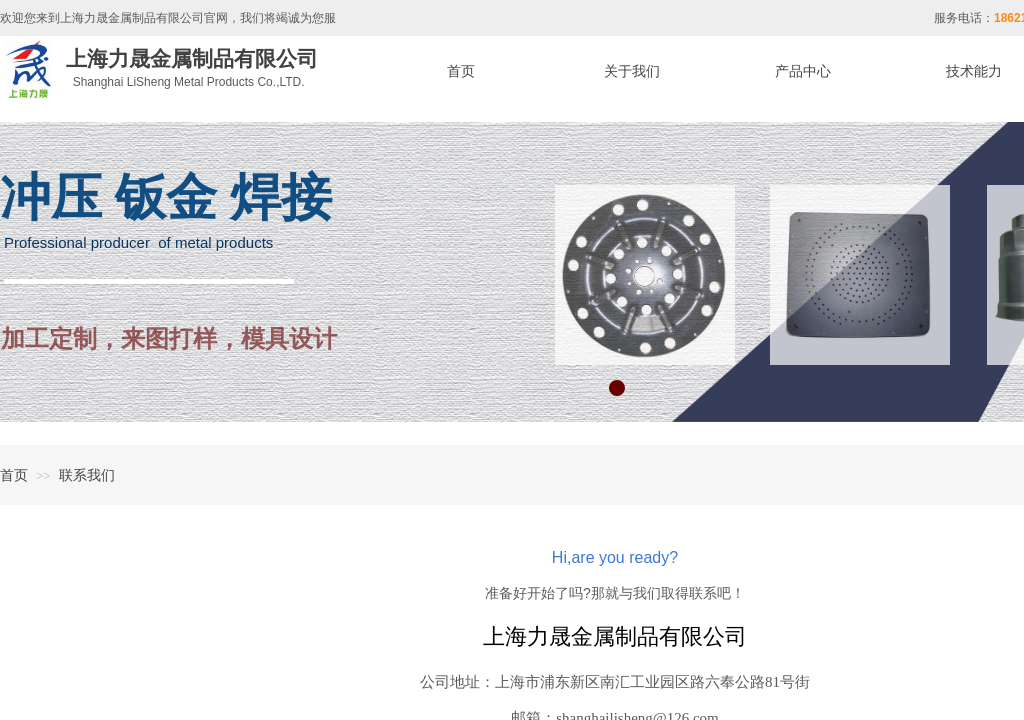  What do you see at coordinates (14, 475) in the screenshot?
I see `首页` at bounding box center [14, 475].